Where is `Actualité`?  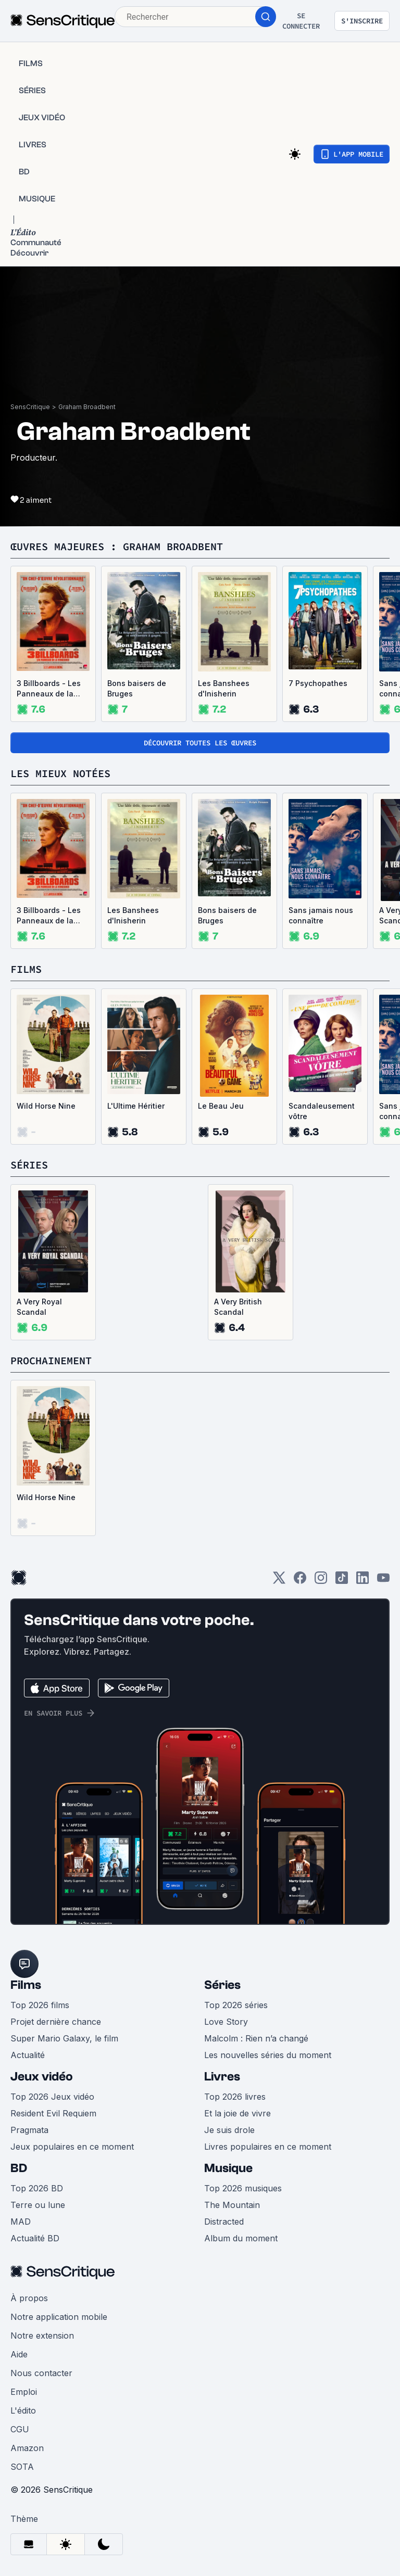
Actualité is located at coordinates (27, 2055).